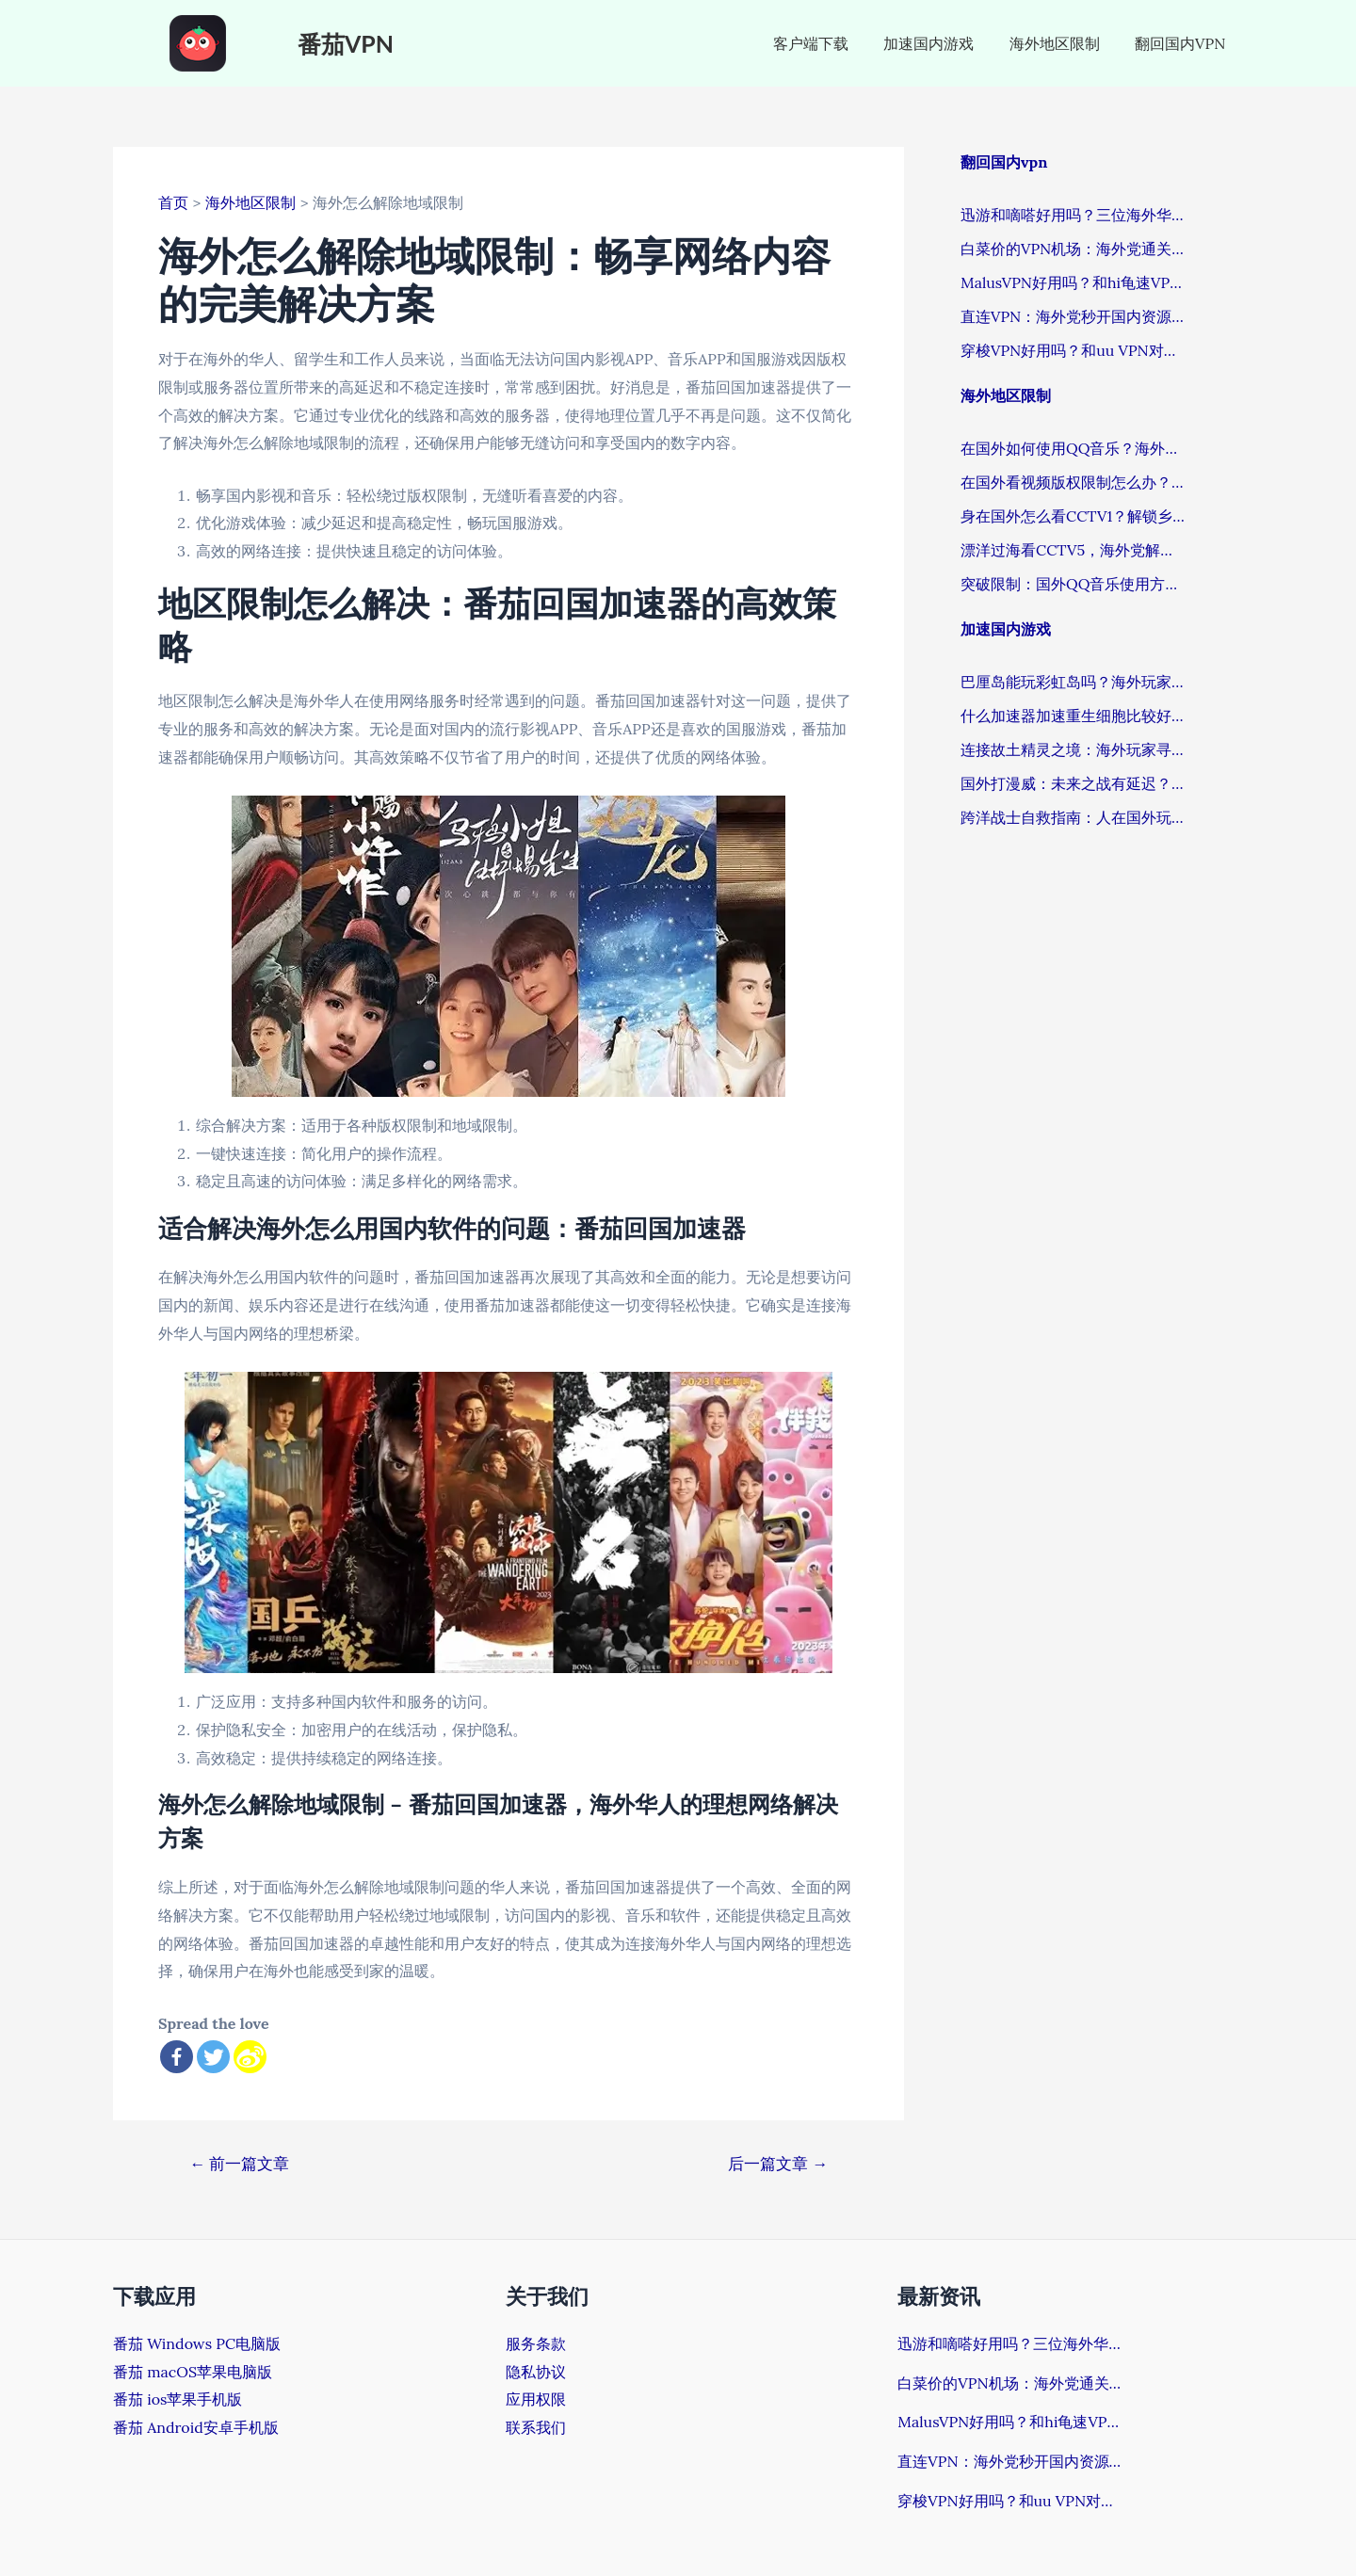  I want to click on 番茄 Android安卓手机版, so click(196, 2427).